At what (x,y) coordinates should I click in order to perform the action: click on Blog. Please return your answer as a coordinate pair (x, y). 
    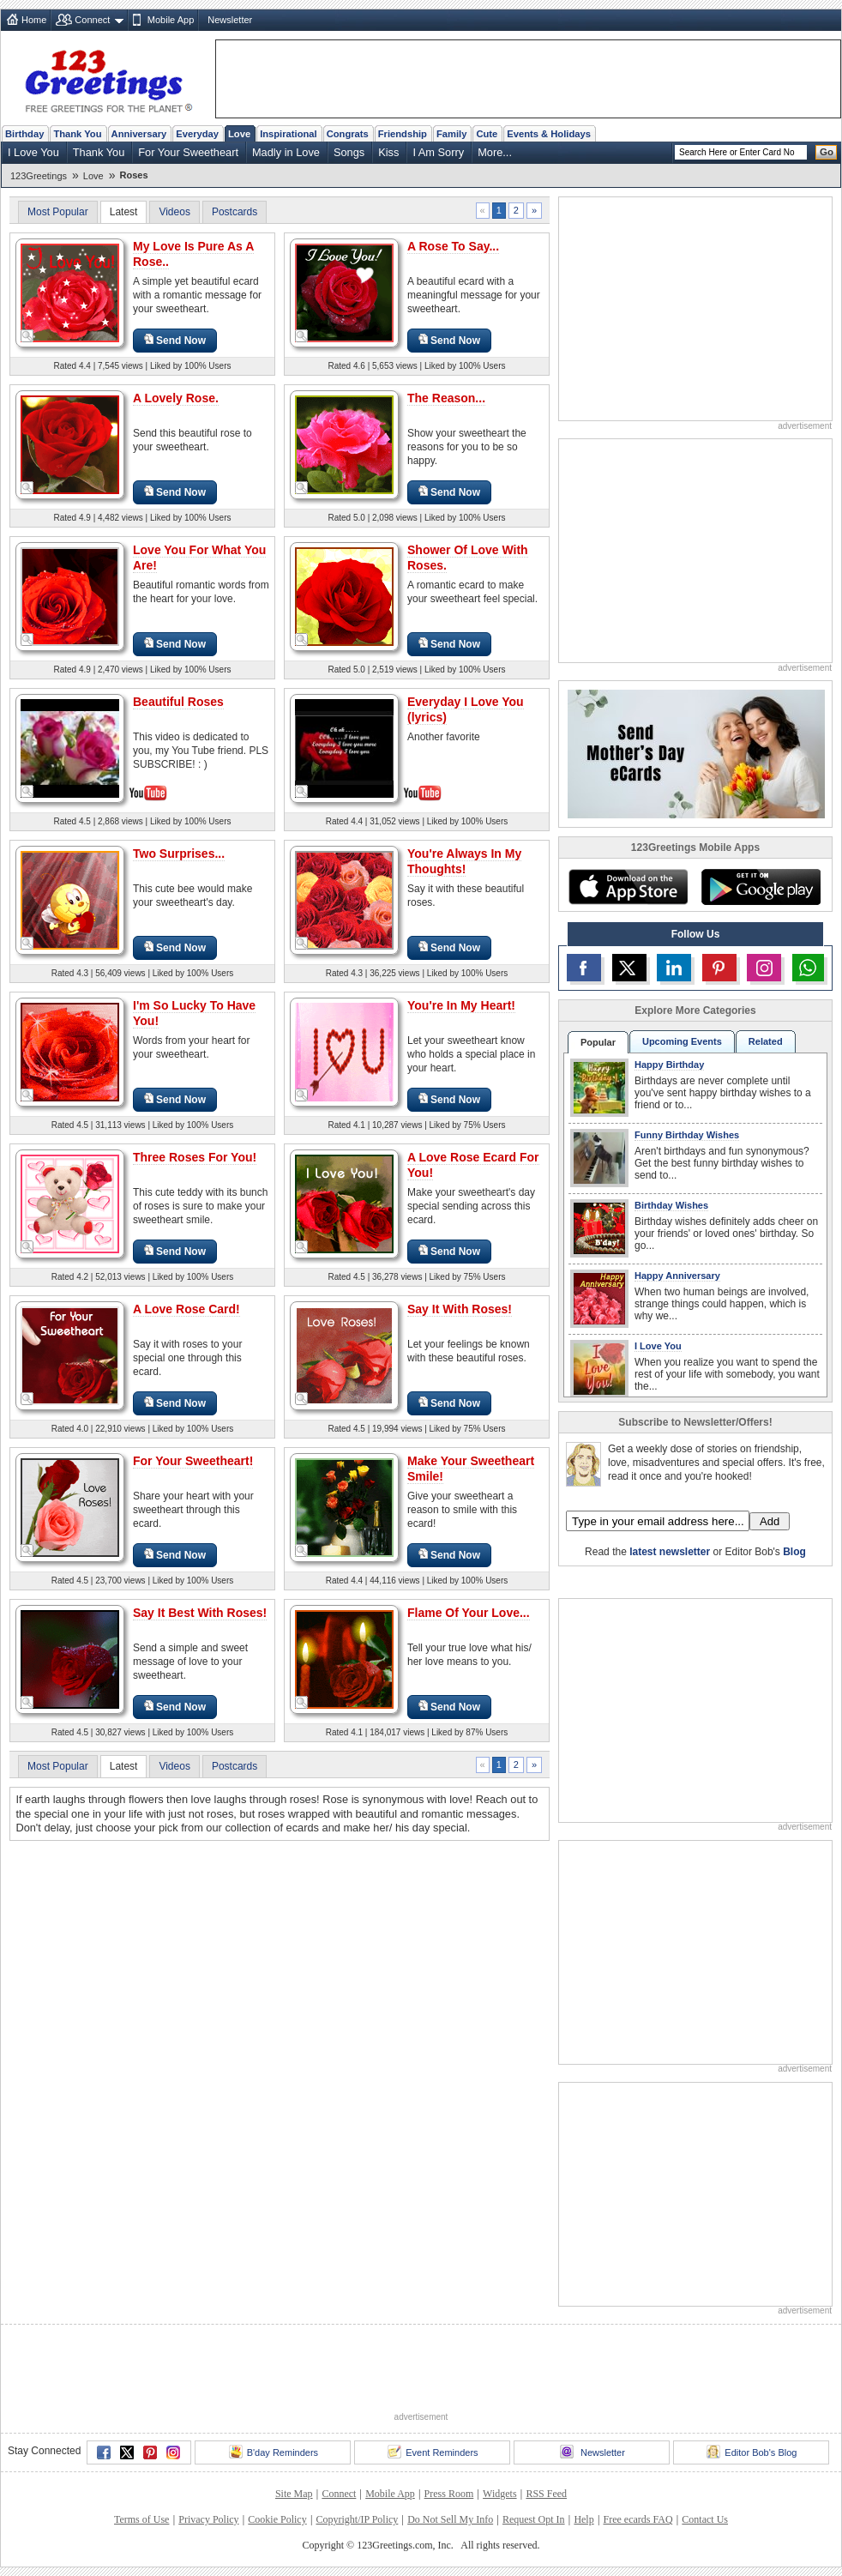
    Looking at the image, I should click on (794, 1552).